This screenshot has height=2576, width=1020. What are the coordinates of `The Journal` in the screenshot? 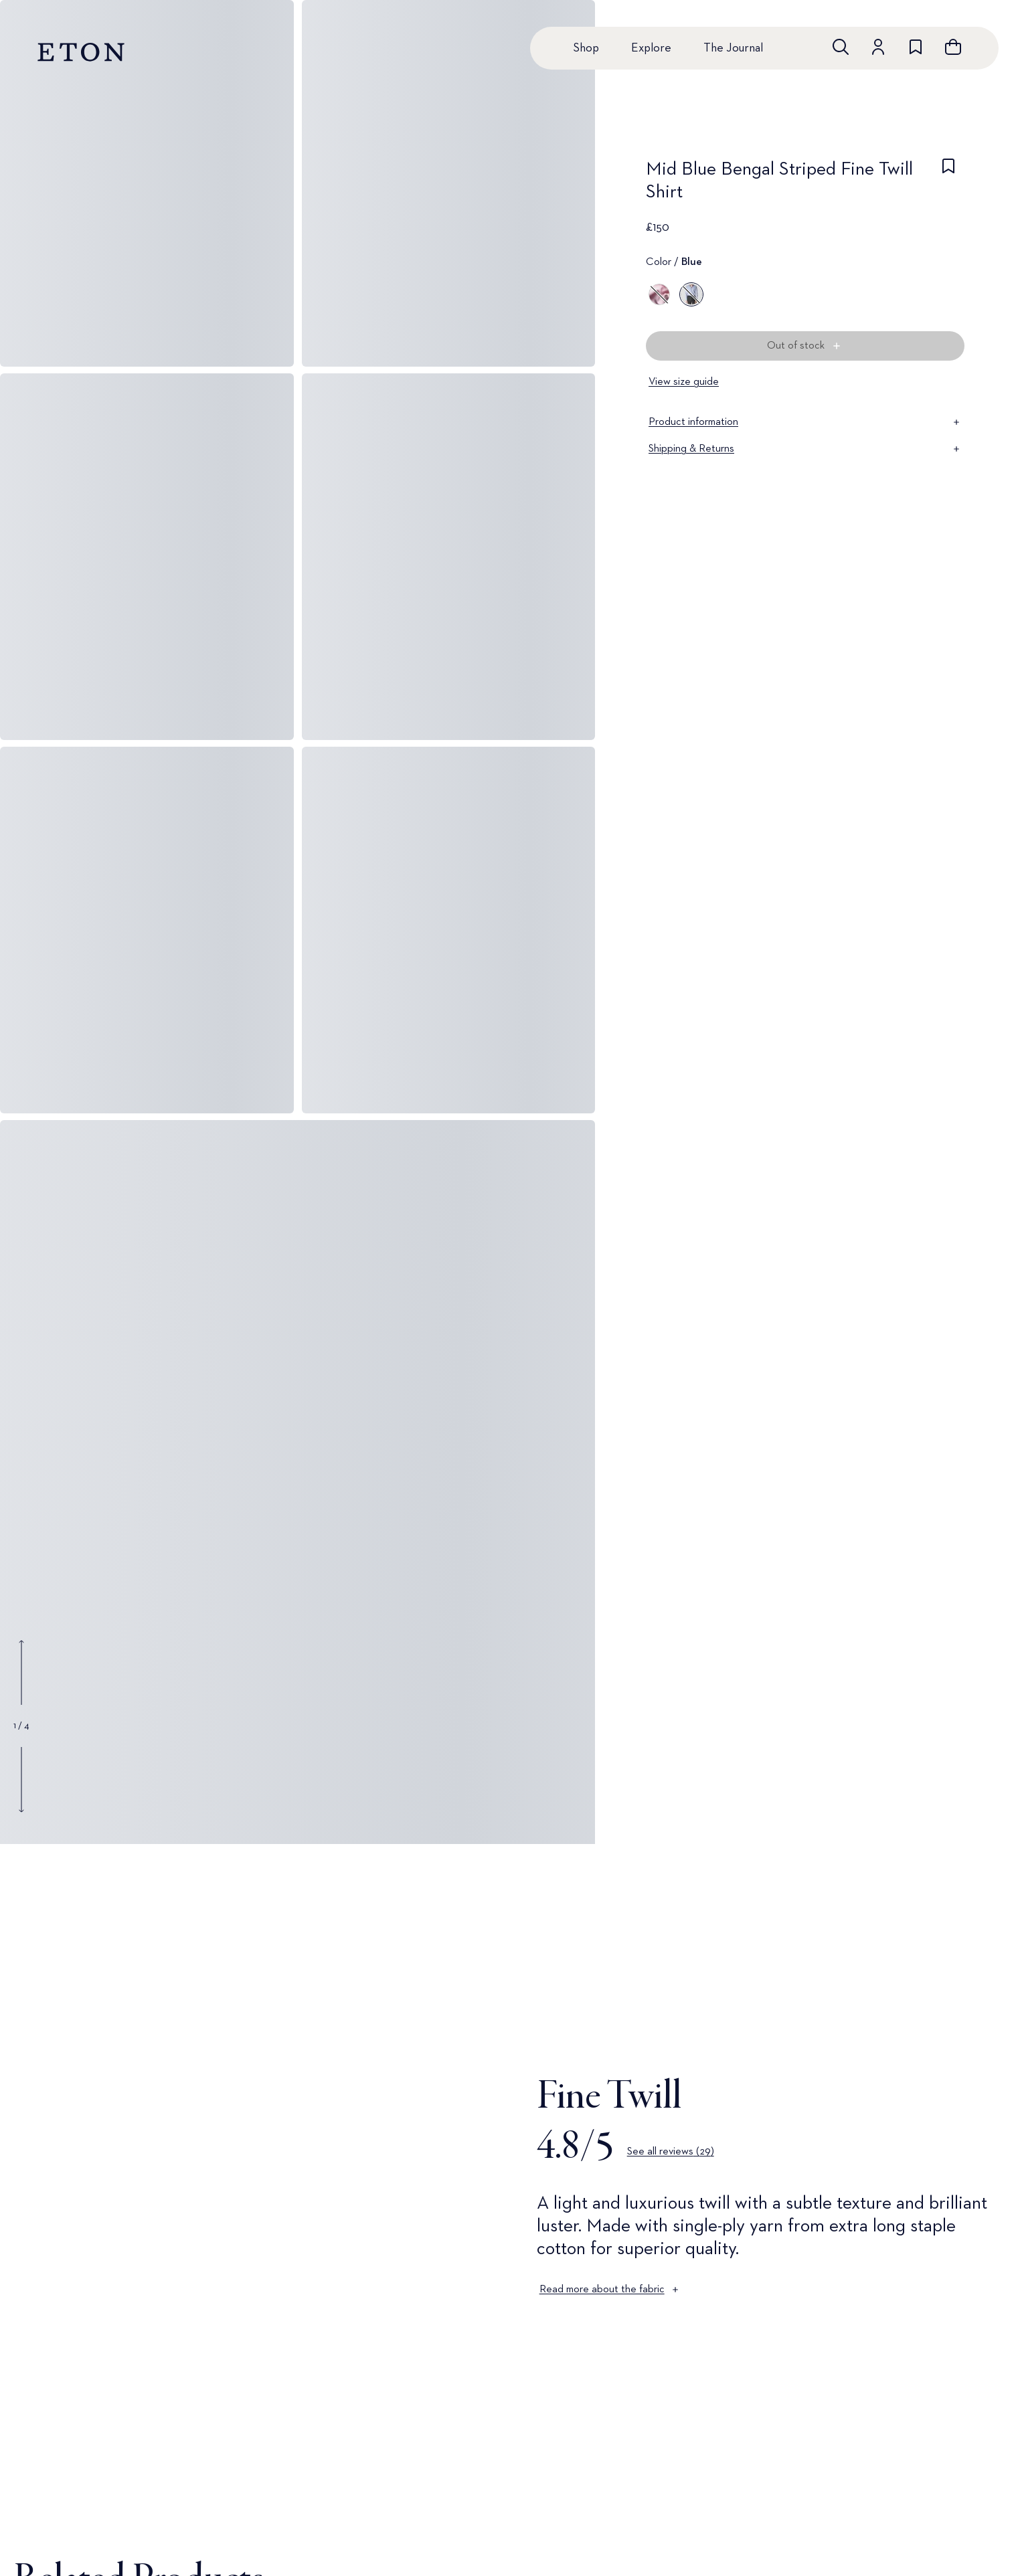 It's located at (733, 48).